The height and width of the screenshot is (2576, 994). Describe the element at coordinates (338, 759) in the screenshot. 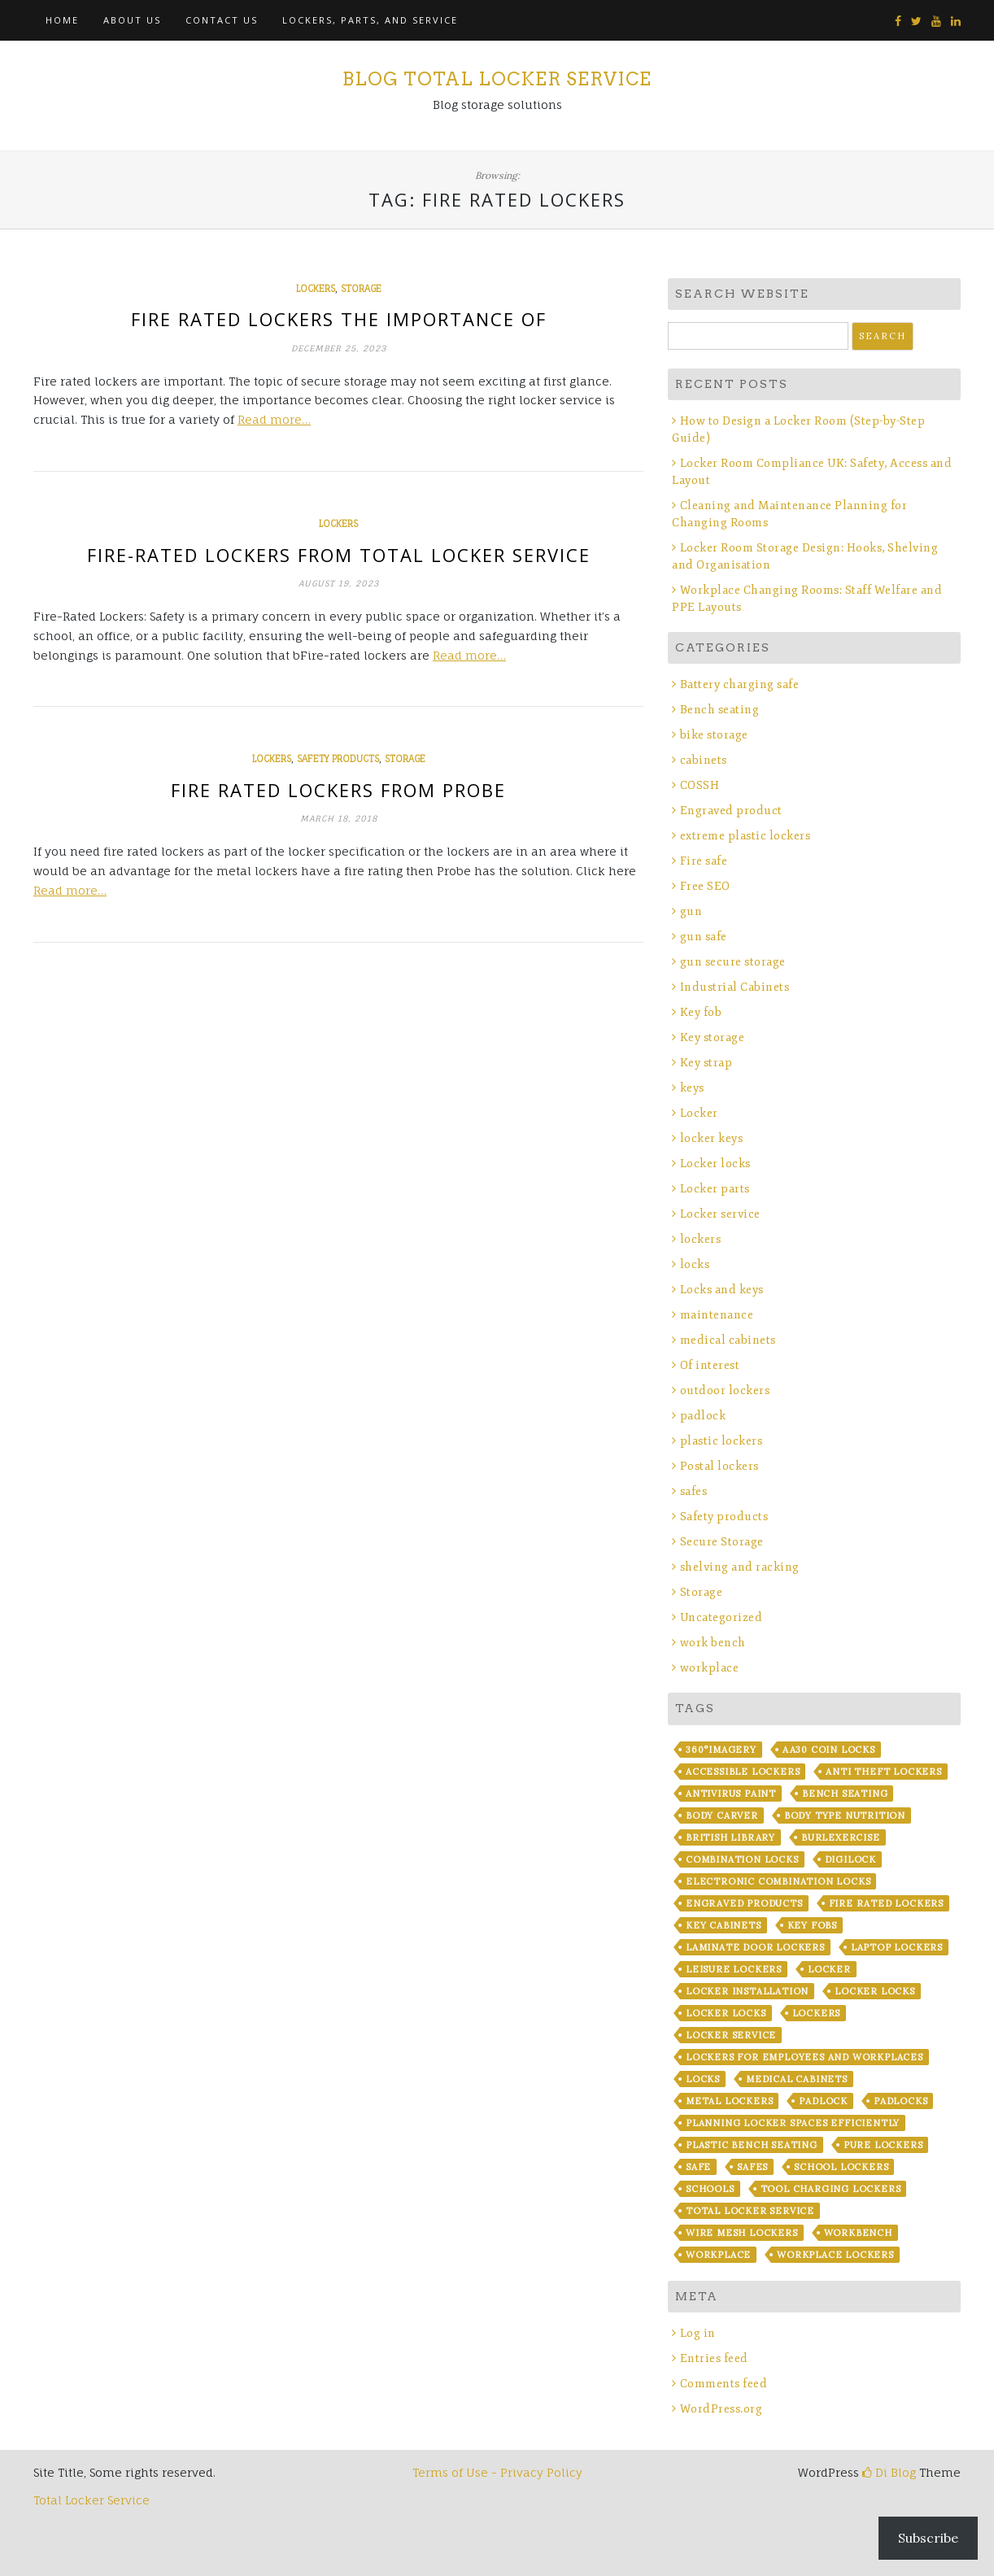

I see `Safety products` at that location.